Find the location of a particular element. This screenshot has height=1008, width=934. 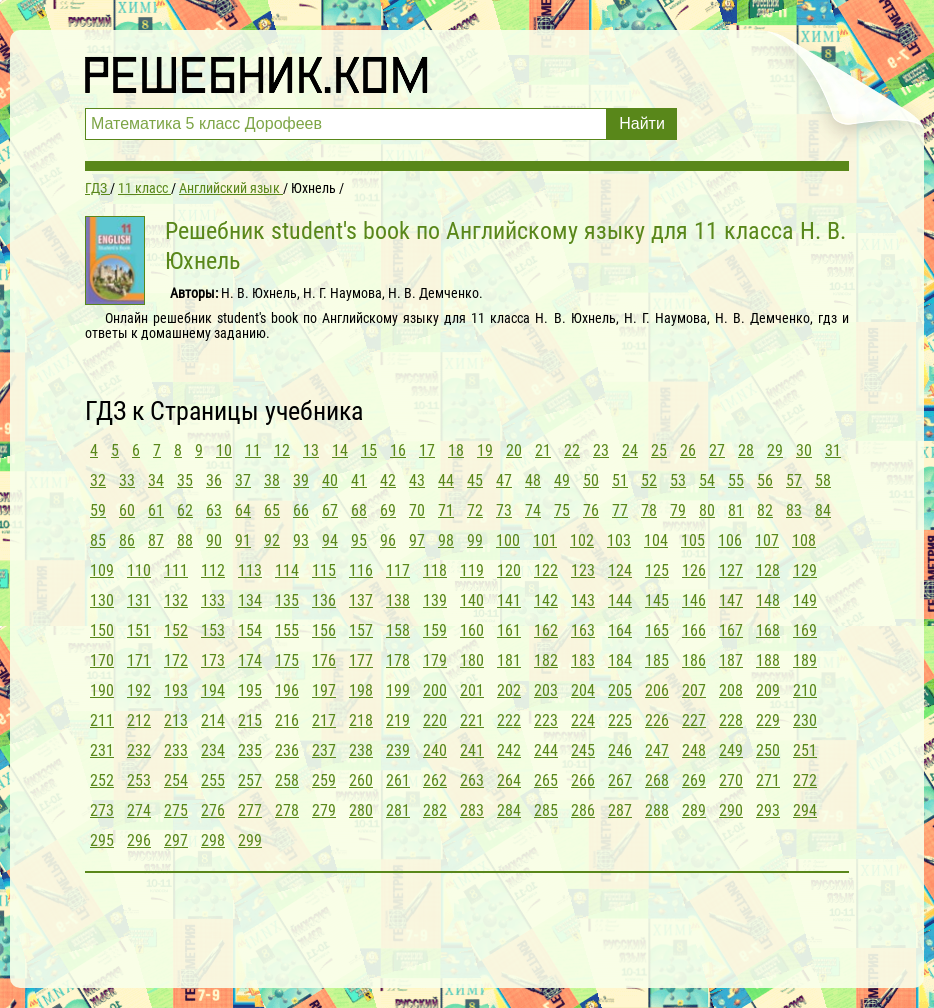

239 is located at coordinates (398, 750).